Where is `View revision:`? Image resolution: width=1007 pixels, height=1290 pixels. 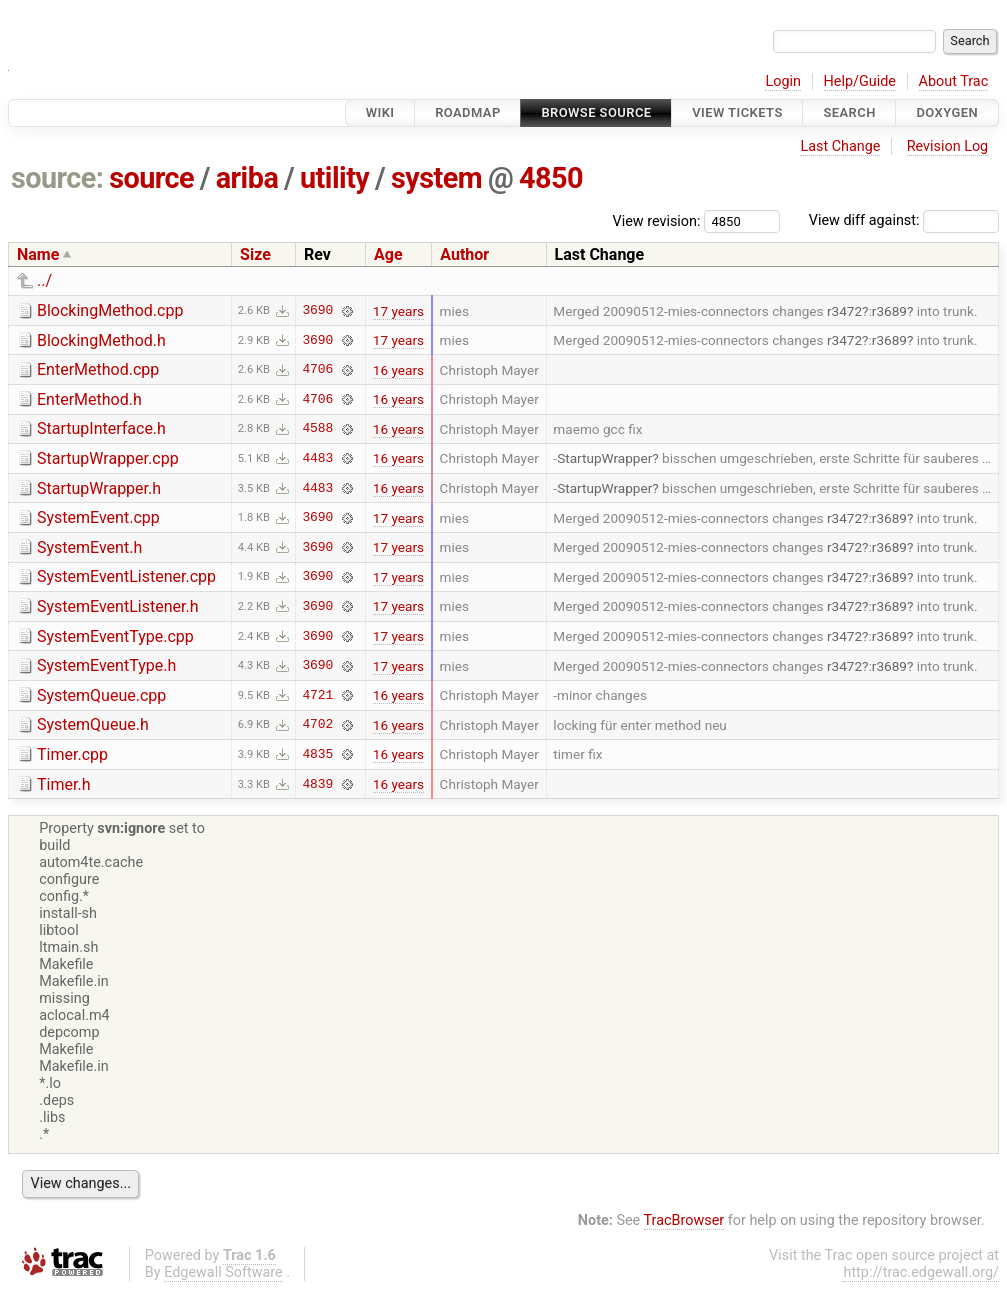 View revision: is located at coordinates (657, 220).